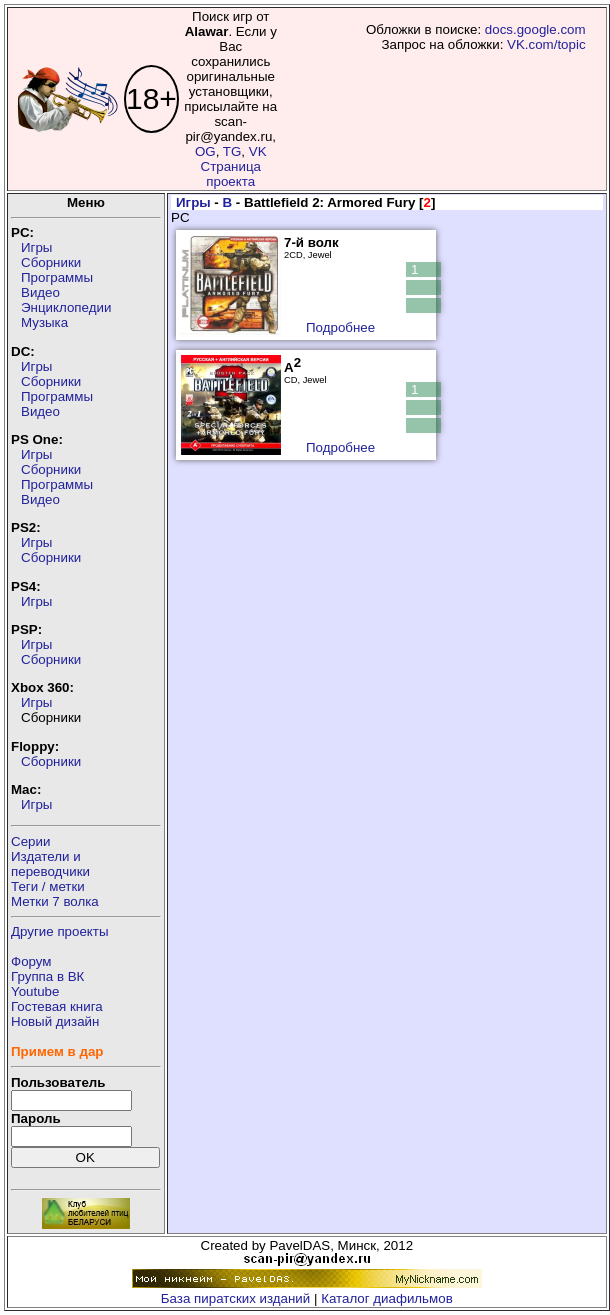 The height and width of the screenshot is (1315, 610). What do you see at coordinates (66, 307) in the screenshot?
I see `Энциклопедии` at bounding box center [66, 307].